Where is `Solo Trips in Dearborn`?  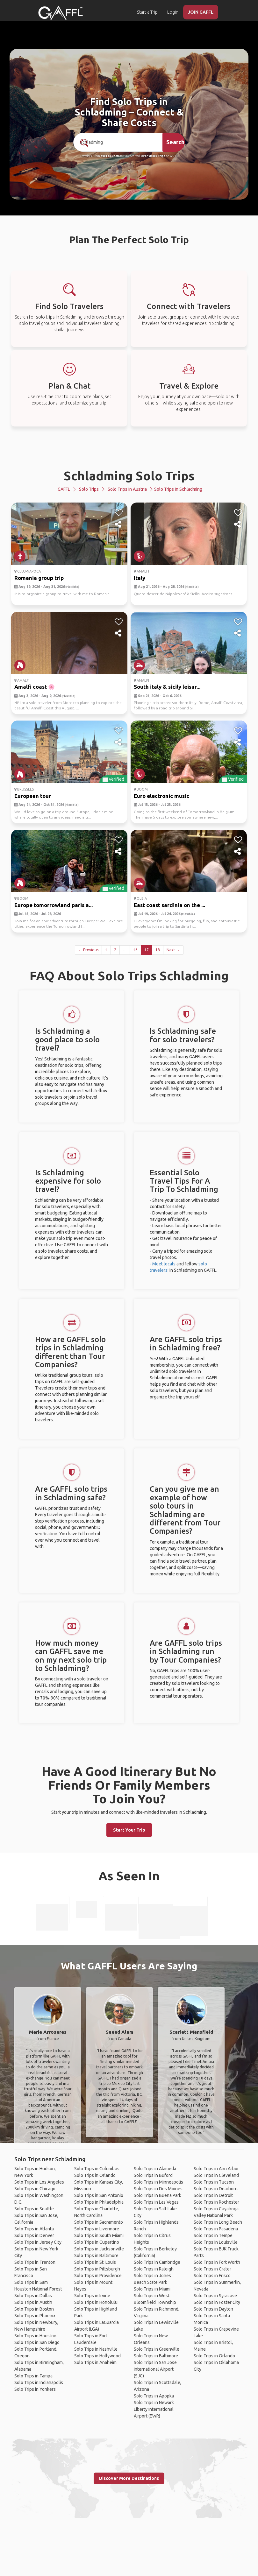
Solo Trips in Dearborn is located at coordinates (216, 2188).